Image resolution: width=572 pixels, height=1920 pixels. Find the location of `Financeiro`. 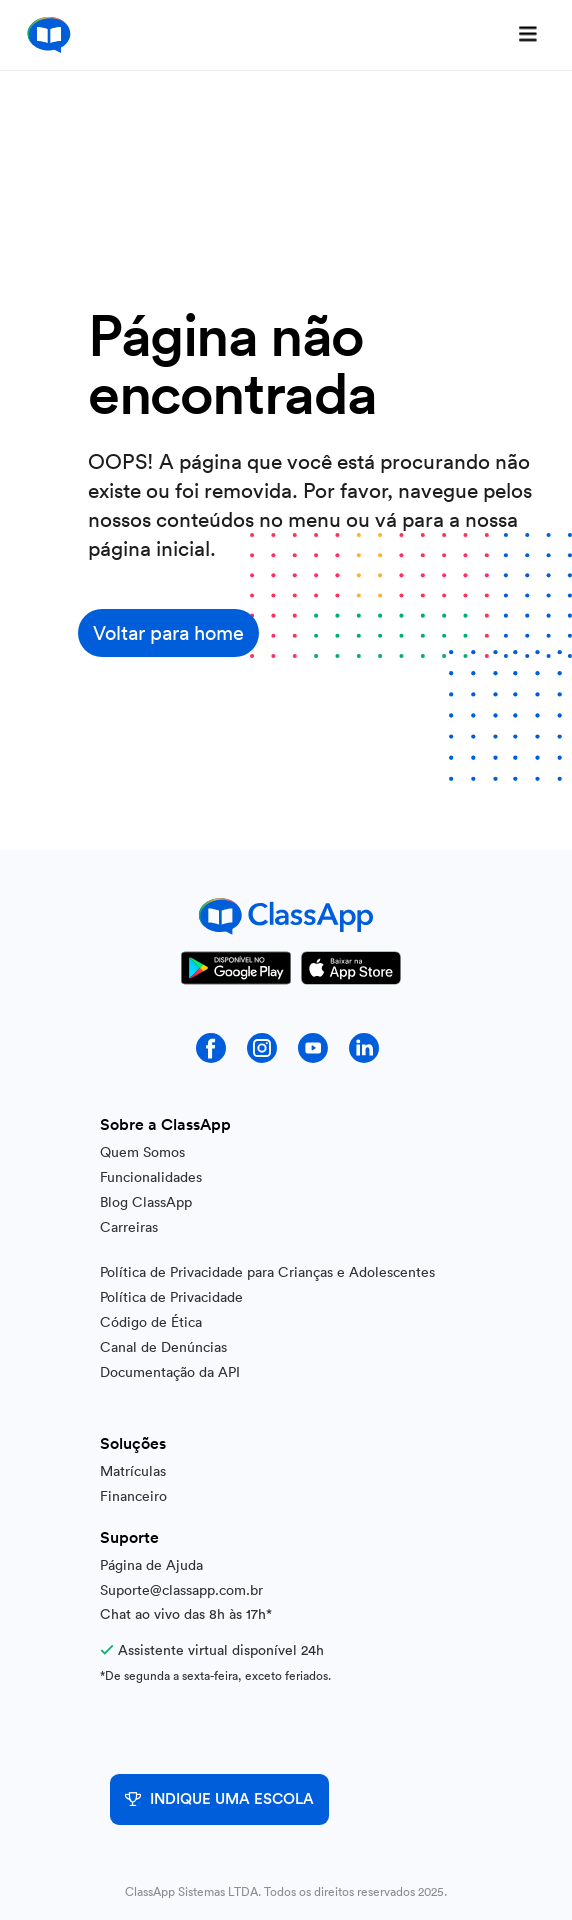

Financeiro is located at coordinates (133, 1496).